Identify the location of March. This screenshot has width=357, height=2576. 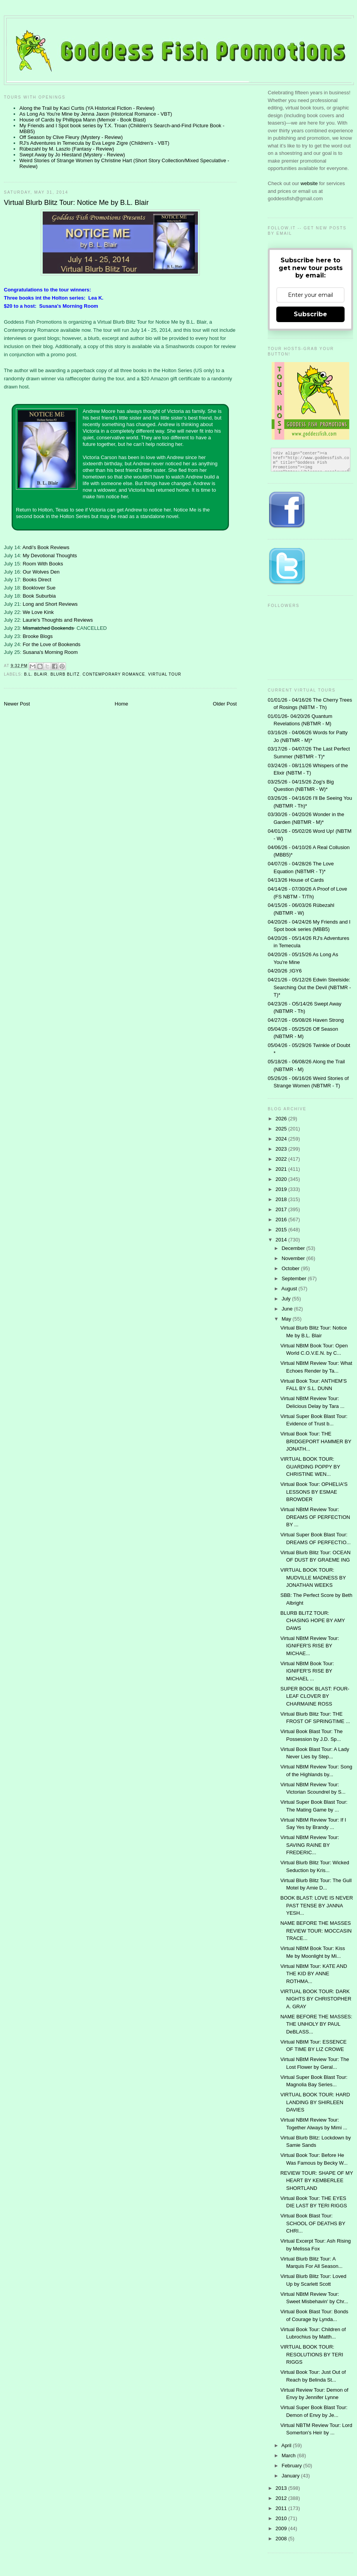
(289, 2455).